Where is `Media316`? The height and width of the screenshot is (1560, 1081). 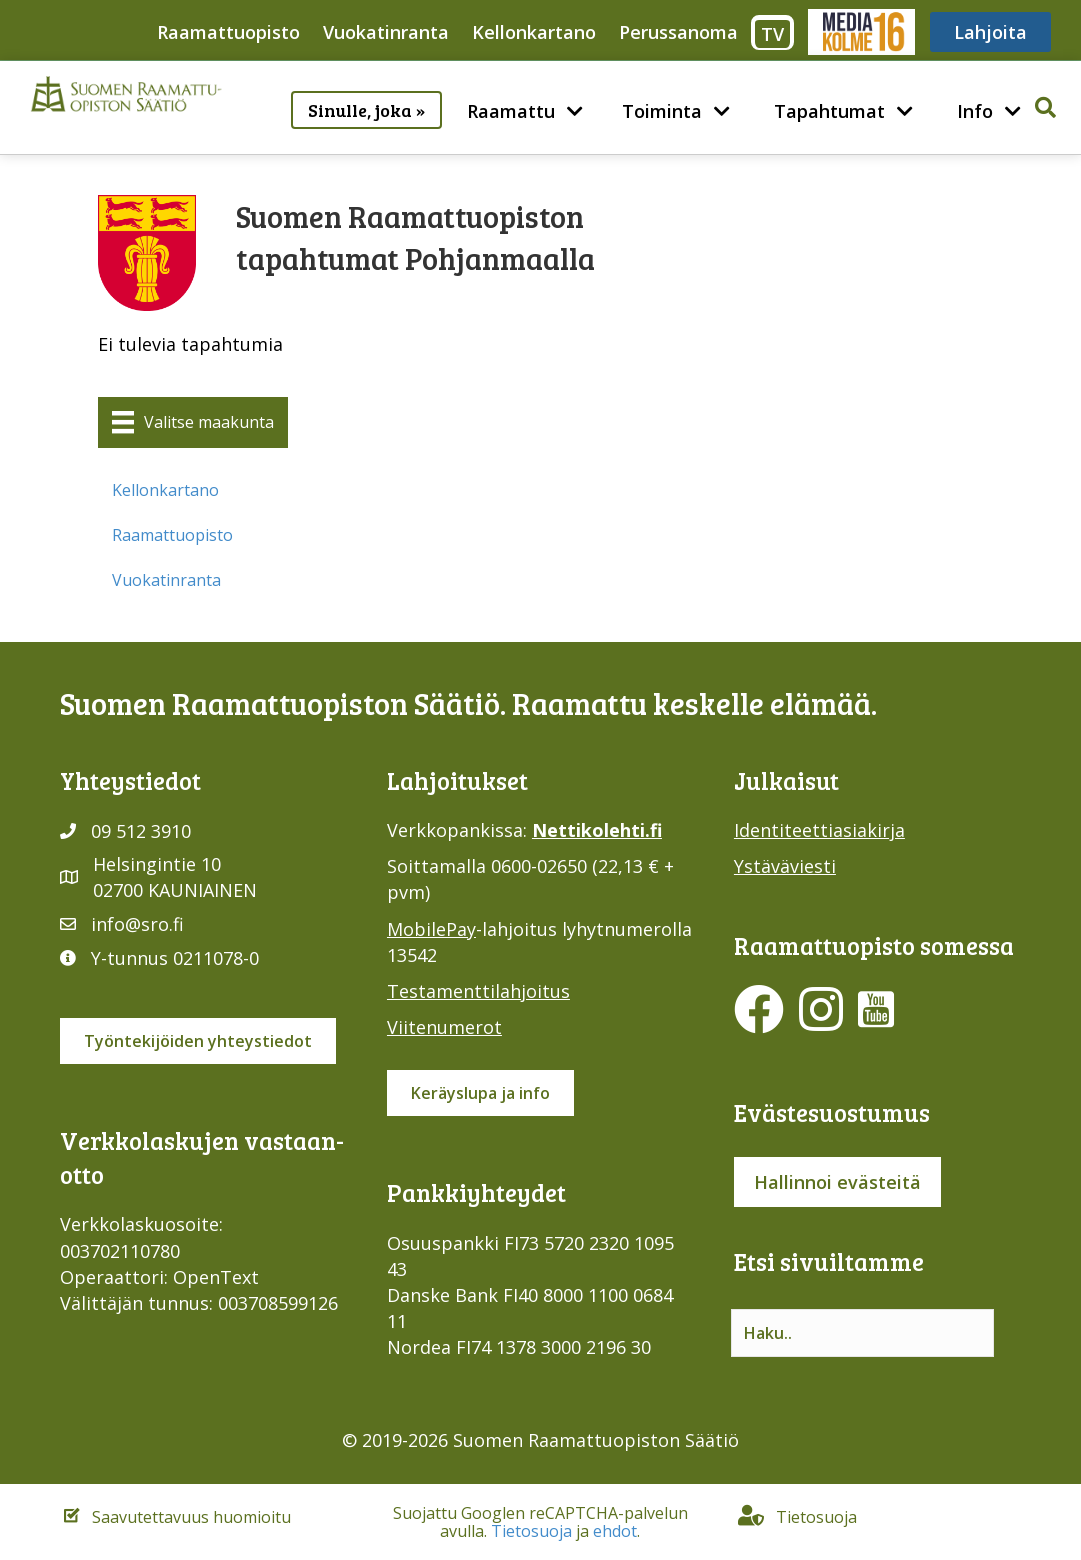
Media316 is located at coordinates (860, 32).